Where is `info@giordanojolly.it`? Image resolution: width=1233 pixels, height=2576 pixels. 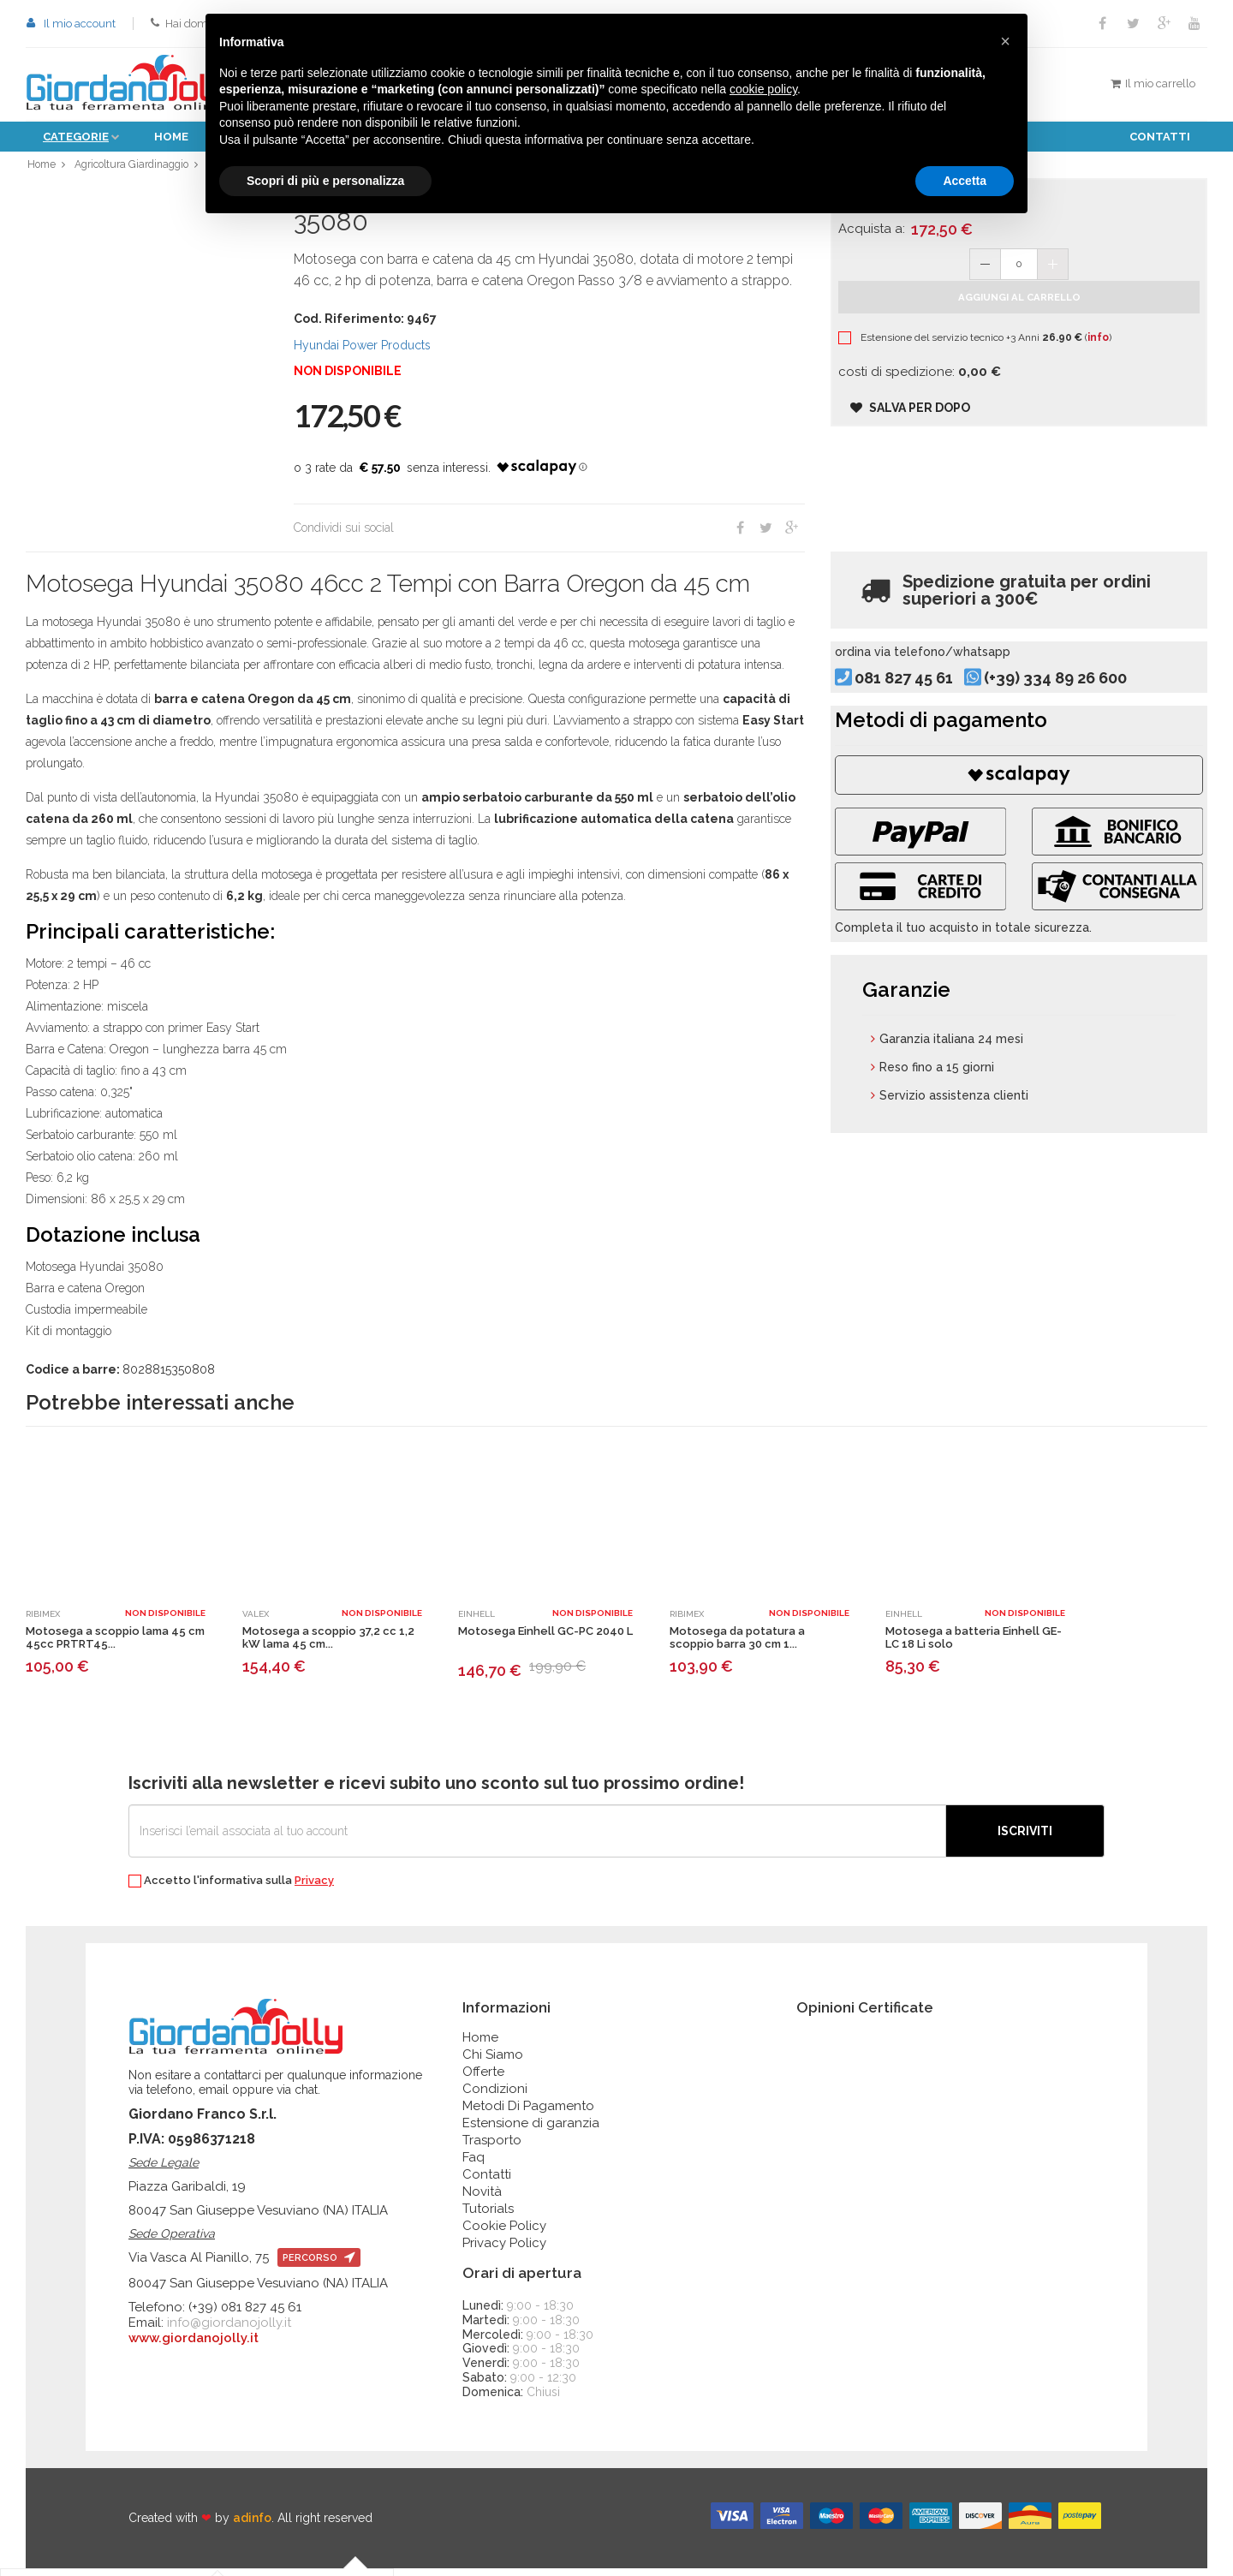 info@giordanojolly.it is located at coordinates (229, 2330).